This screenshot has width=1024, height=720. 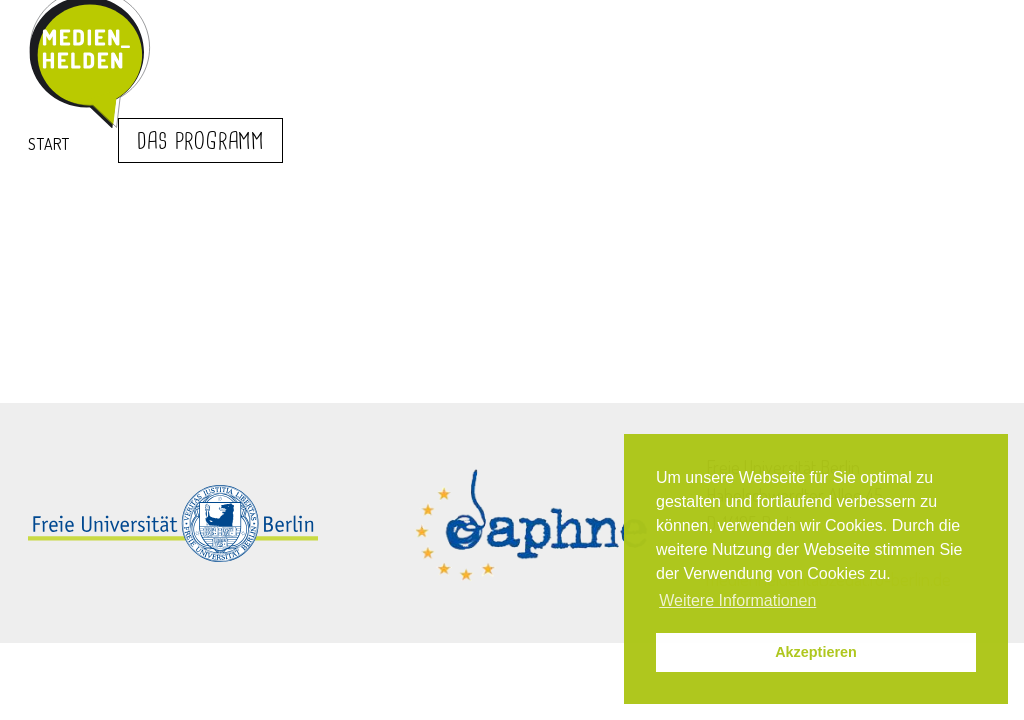 What do you see at coordinates (737, 600) in the screenshot?
I see `Weitere Informationen [button]` at bounding box center [737, 600].